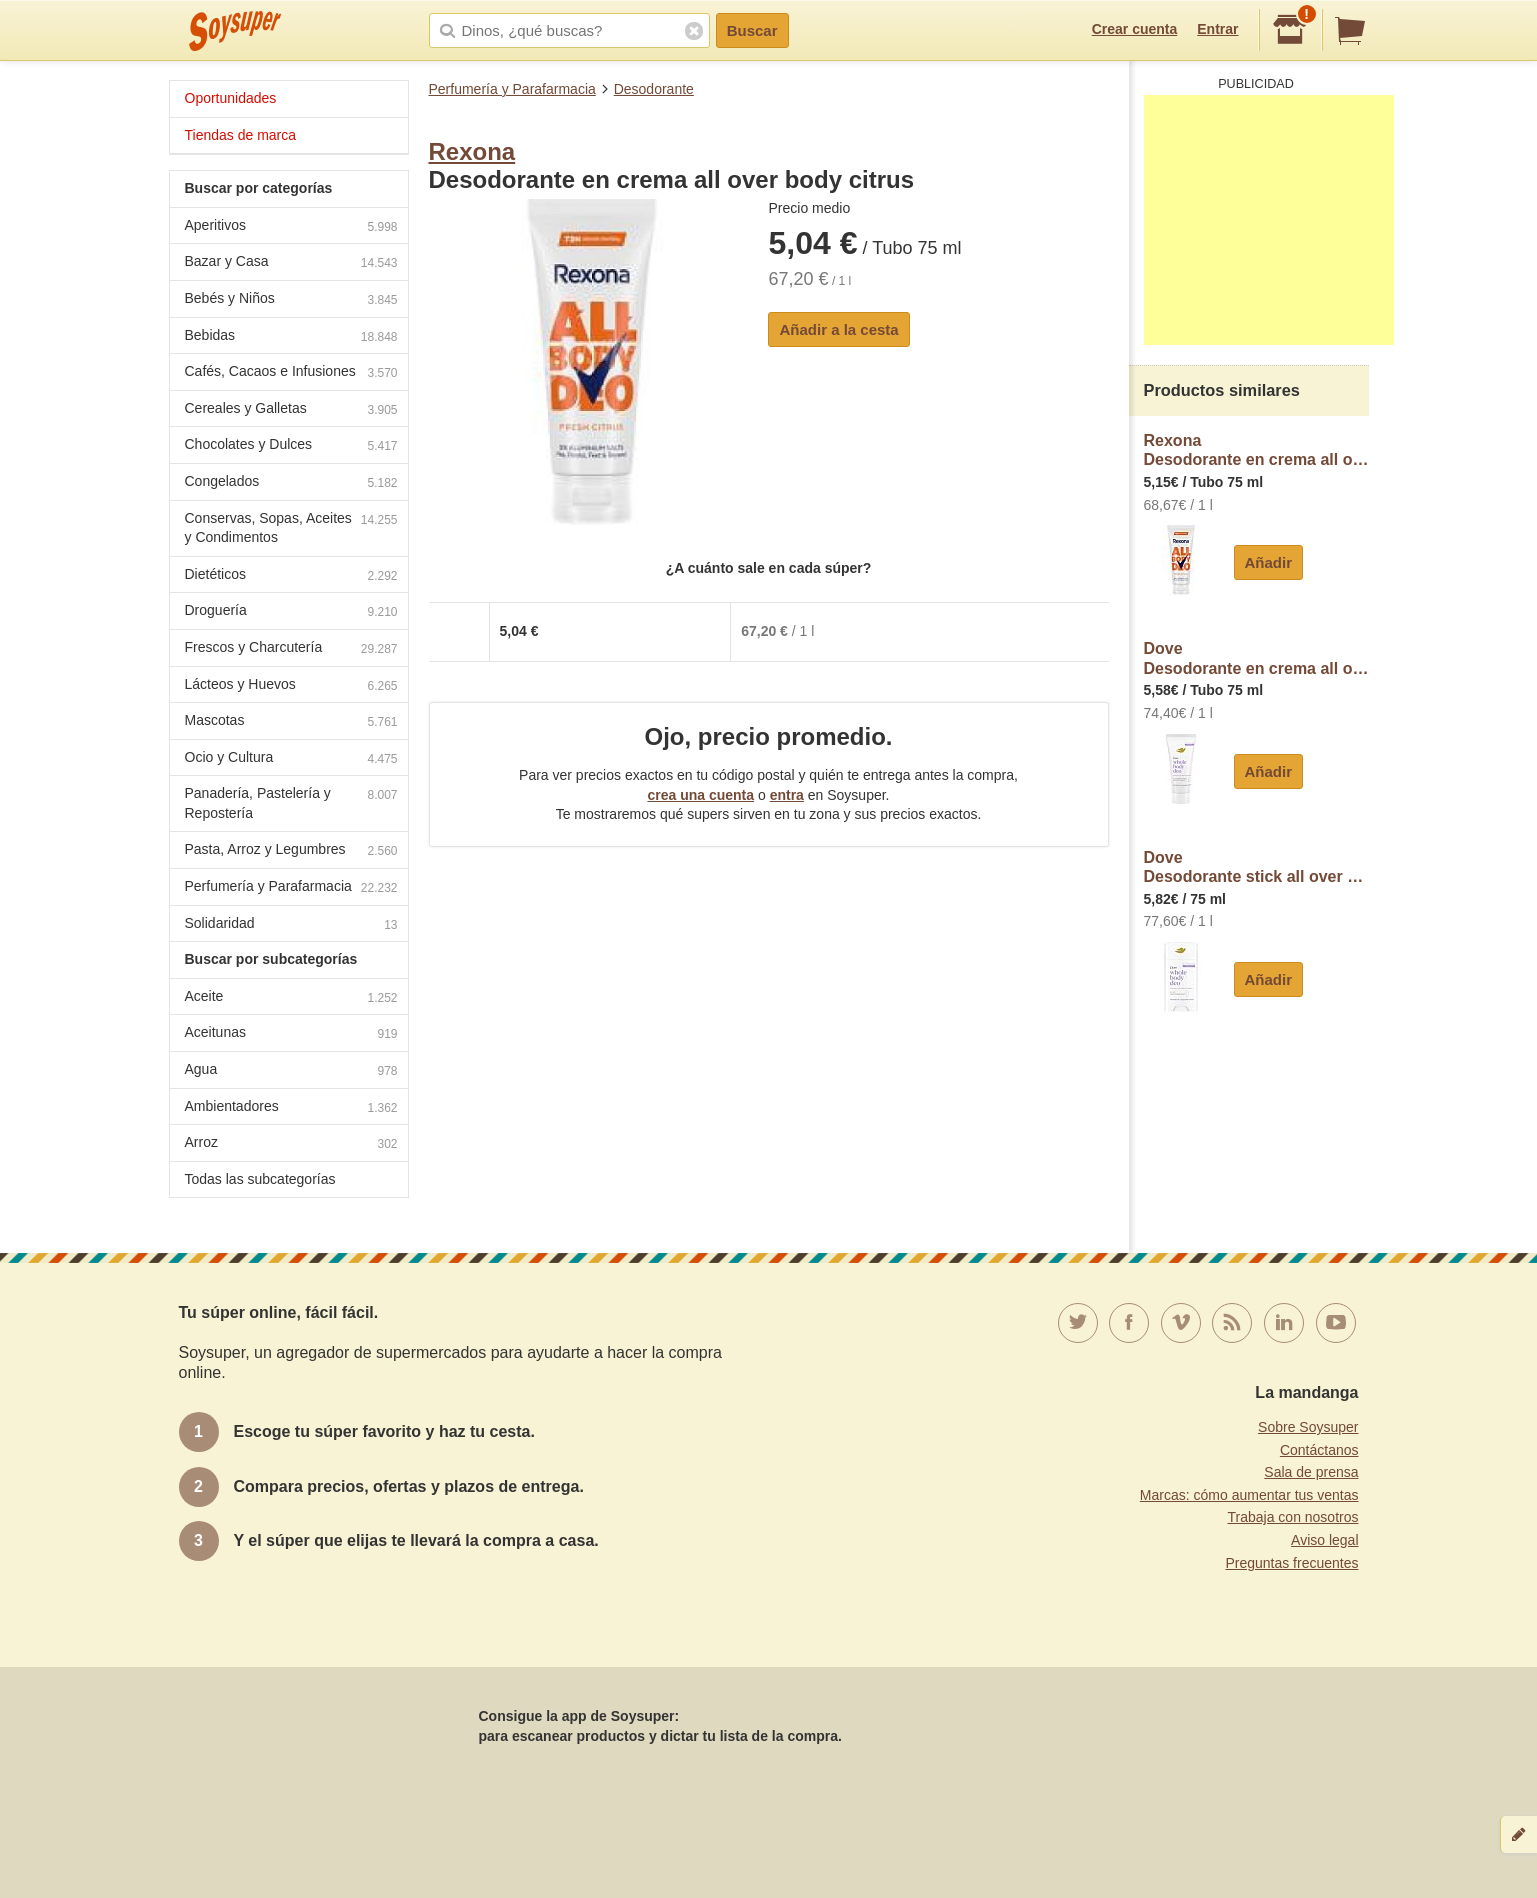  What do you see at coordinates (291, 300) in the screenshot?
I see `Bebés y Niños` at bounding box center [291, 300].